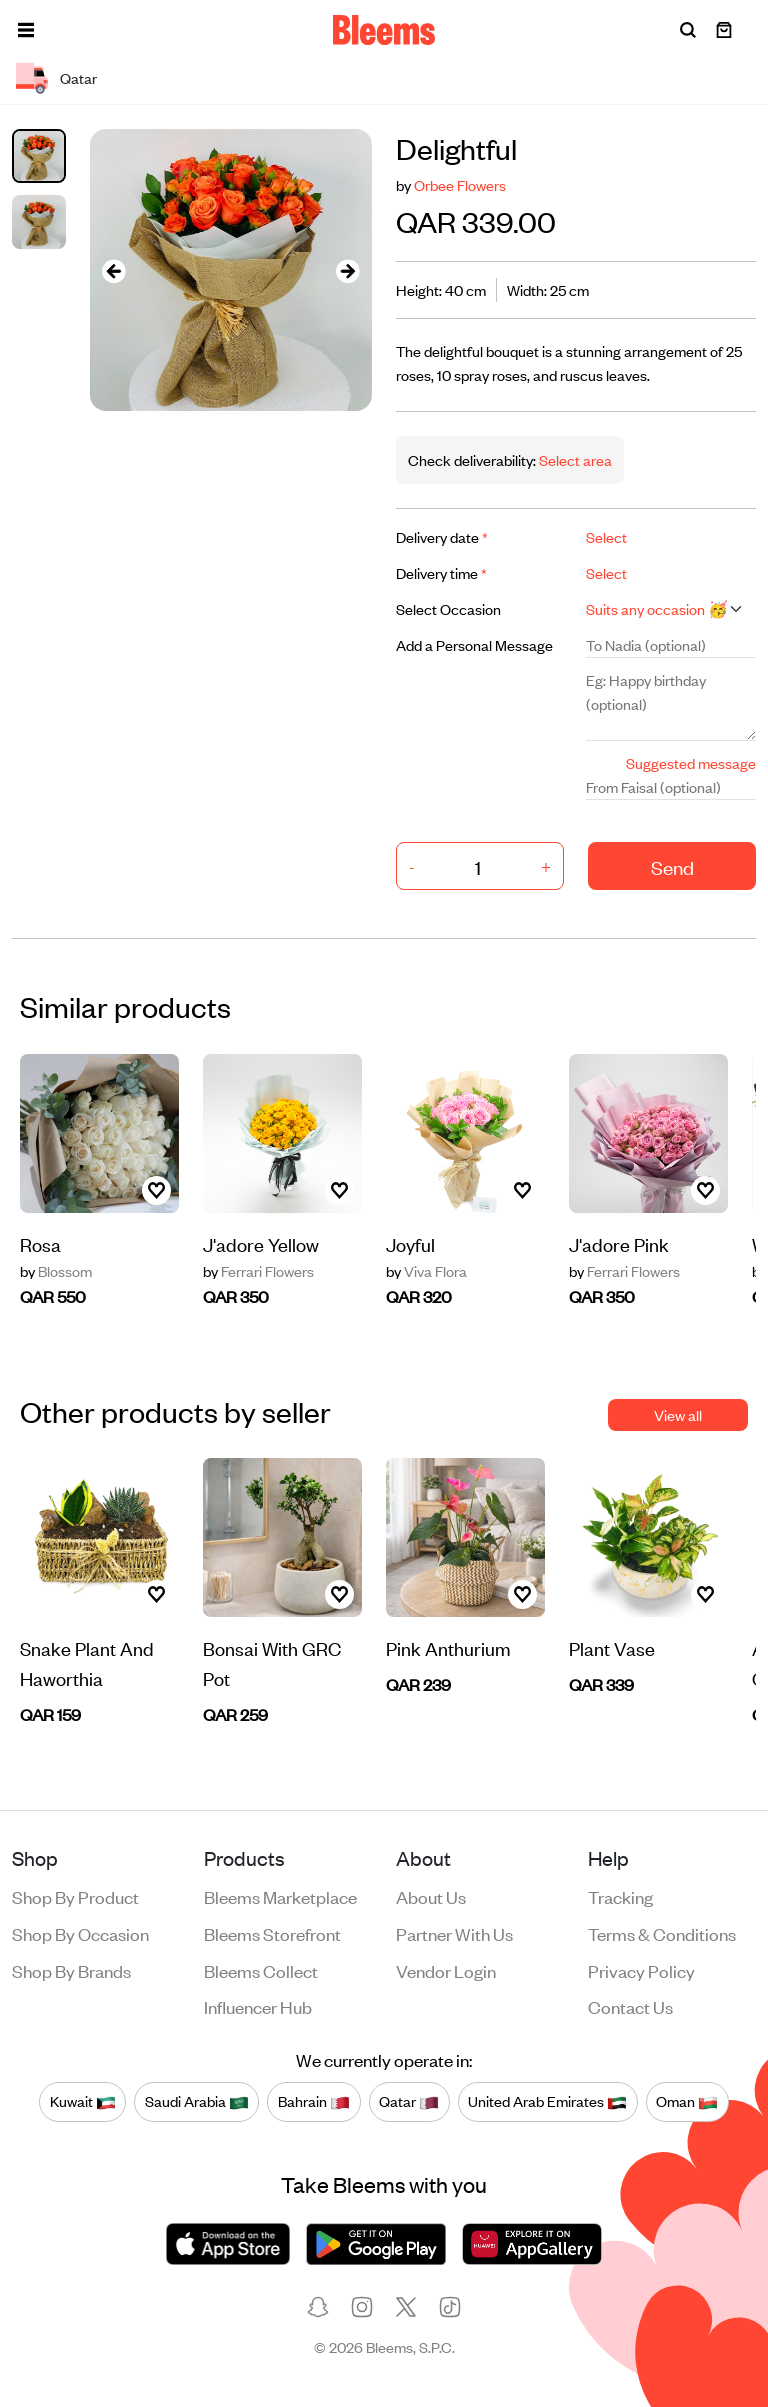 The width and height of the screenshot is (768, 2407). What do you see at coordinates (280, 1896) in the screenshot?
I see `Bleems Marketplace` at bounding box center [280, 1896].